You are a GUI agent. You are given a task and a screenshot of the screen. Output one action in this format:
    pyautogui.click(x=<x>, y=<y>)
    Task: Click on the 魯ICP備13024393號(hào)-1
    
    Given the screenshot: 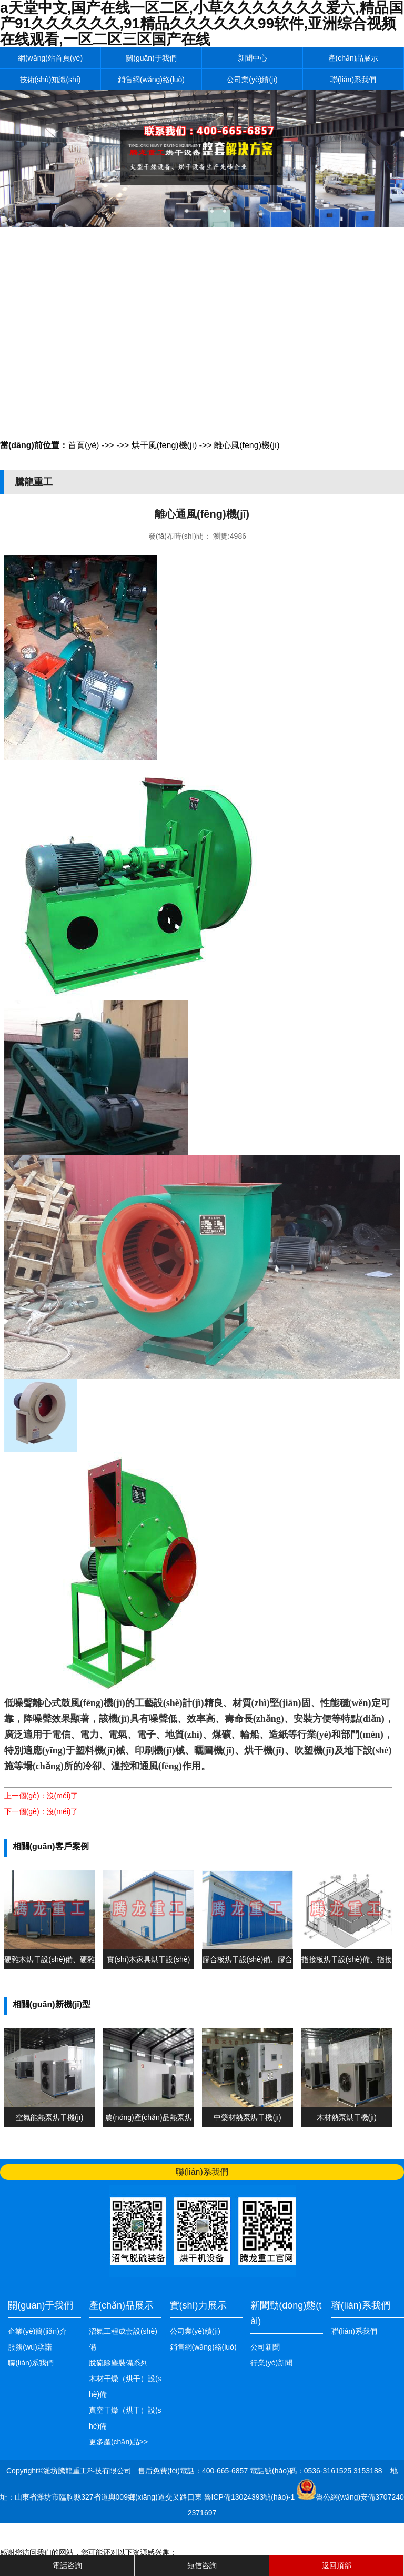 What is the action you would take?
    pyautogui.click(x=250, y=2497)
    